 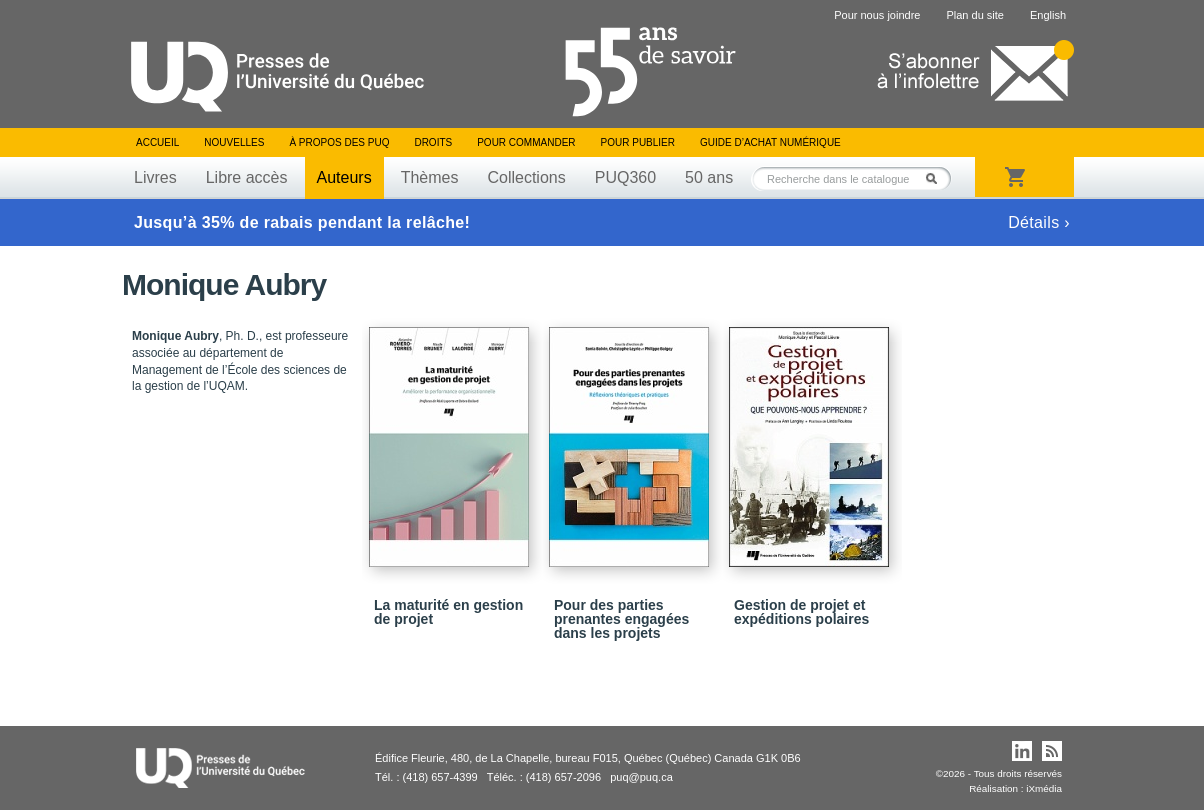 I want to click on Guide d’achat numérique, so click(x=770, y=142).